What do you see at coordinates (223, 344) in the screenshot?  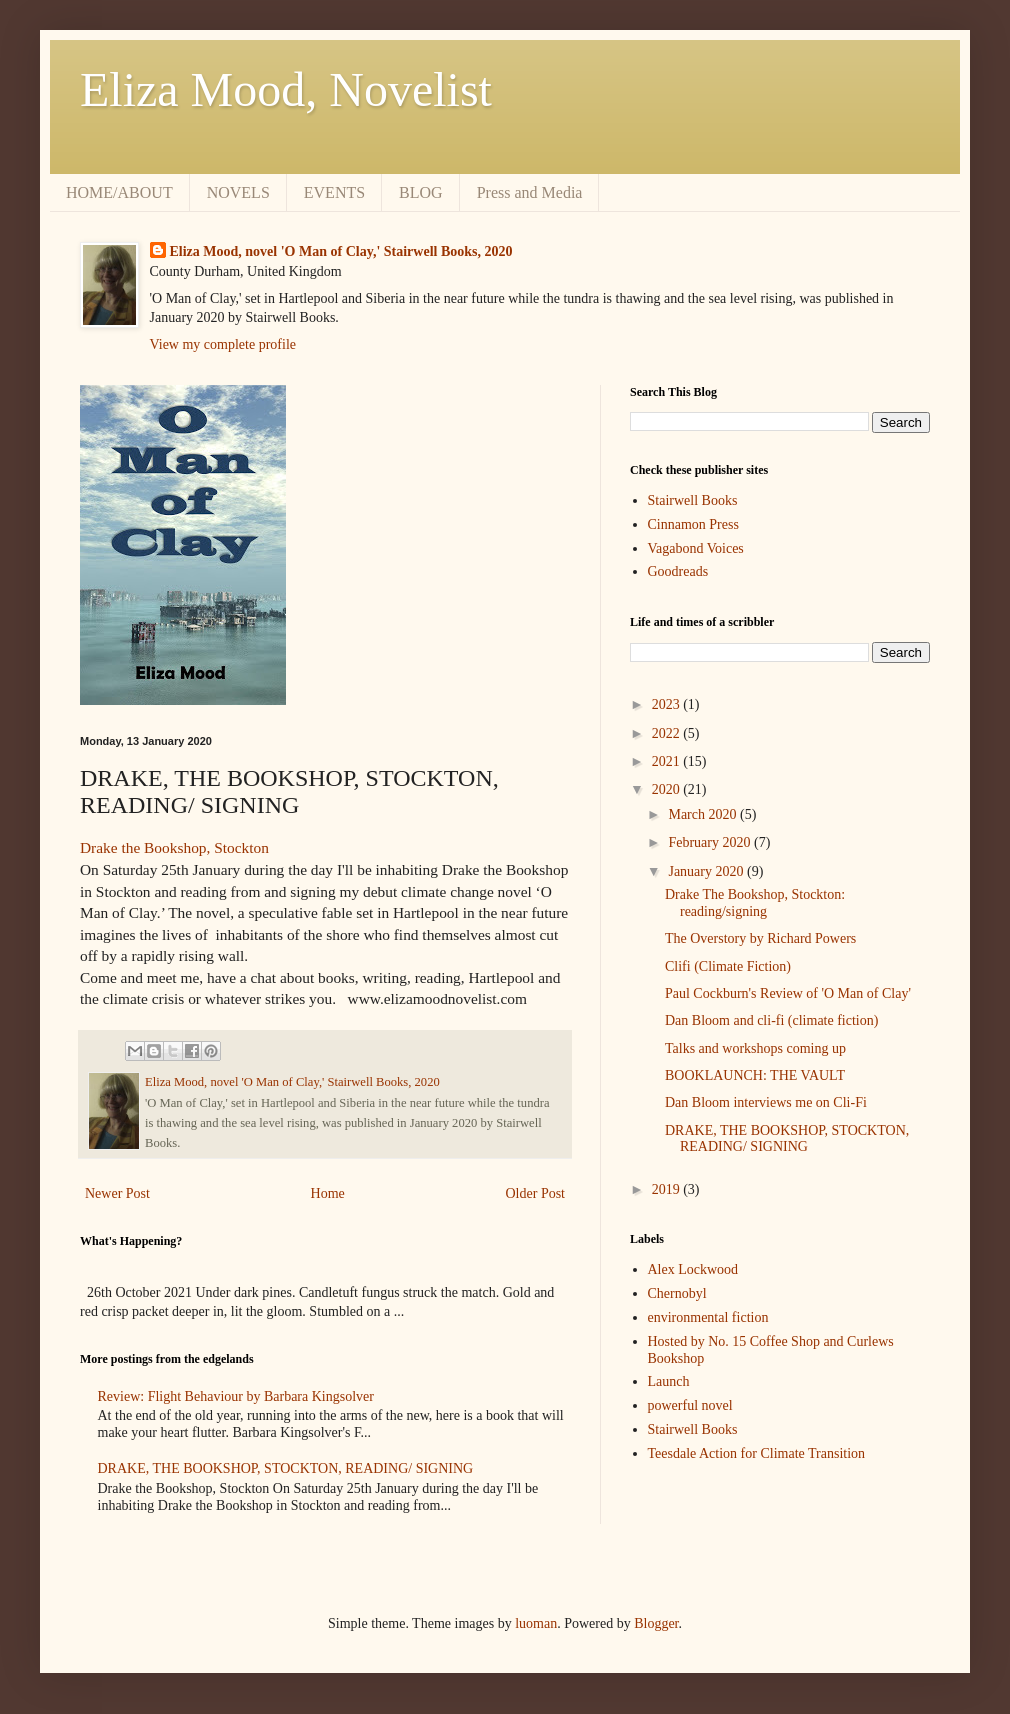 I see `View my complete profile` at bounding box center [223, 344].